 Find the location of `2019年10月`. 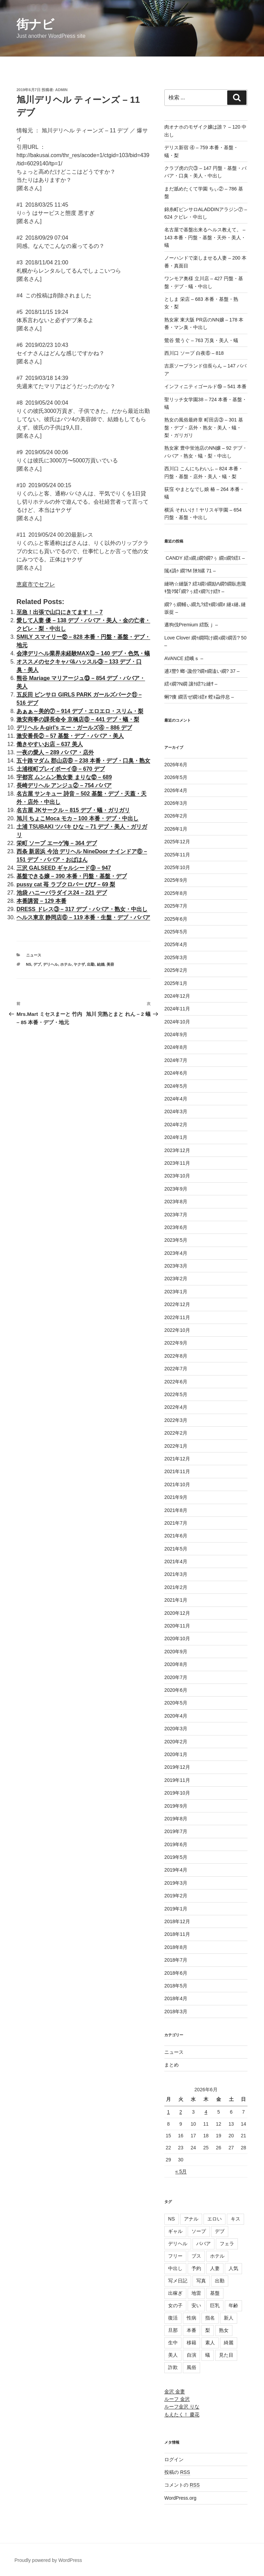

2019年10月 is located at coordinates (177, 1793).